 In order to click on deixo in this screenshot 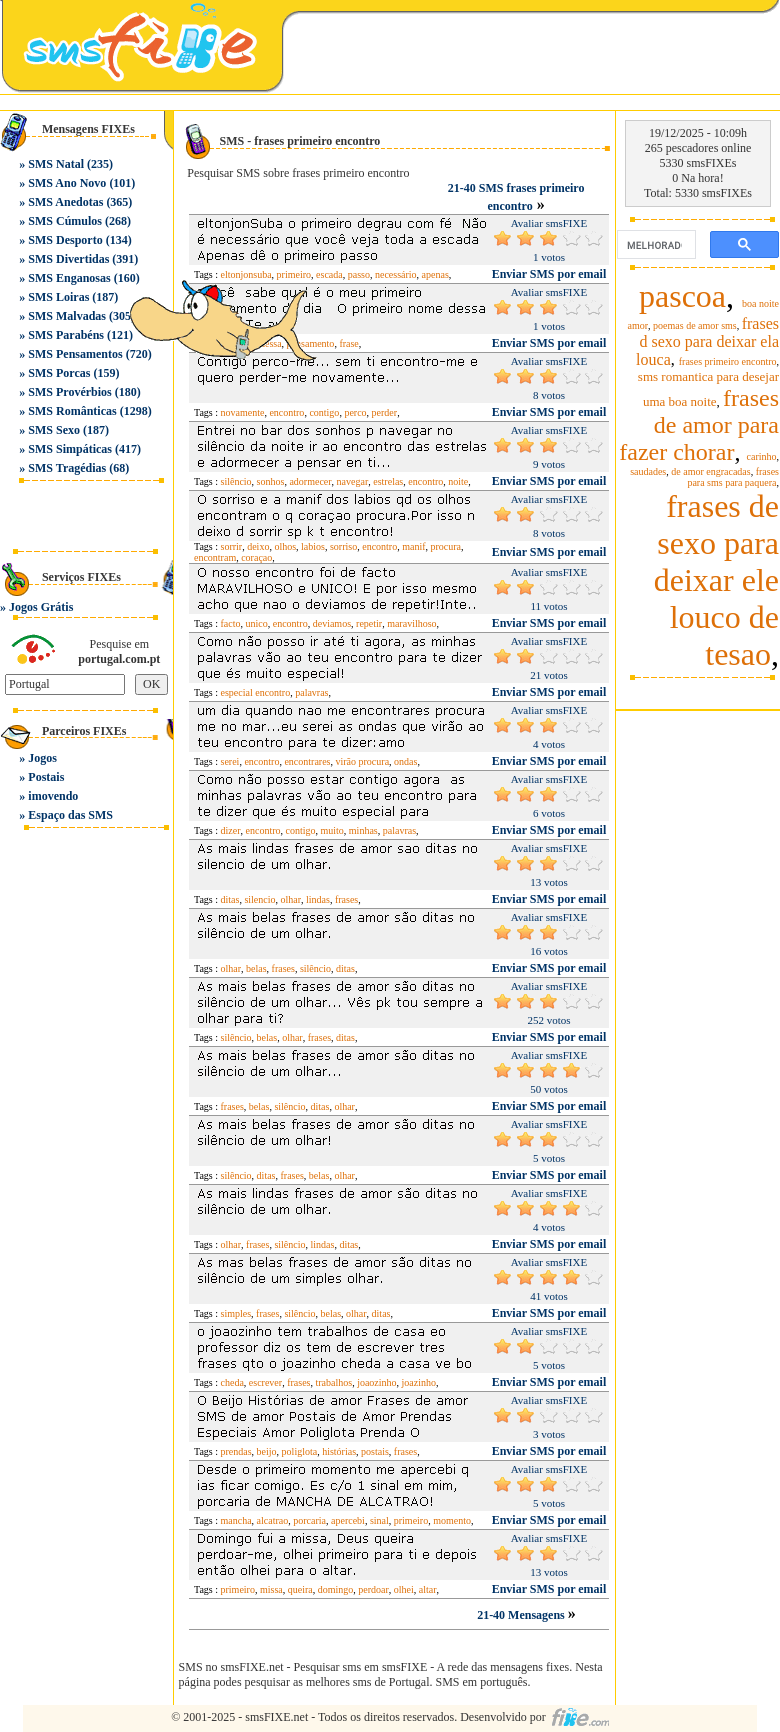, I will do `click(258, 546)`.